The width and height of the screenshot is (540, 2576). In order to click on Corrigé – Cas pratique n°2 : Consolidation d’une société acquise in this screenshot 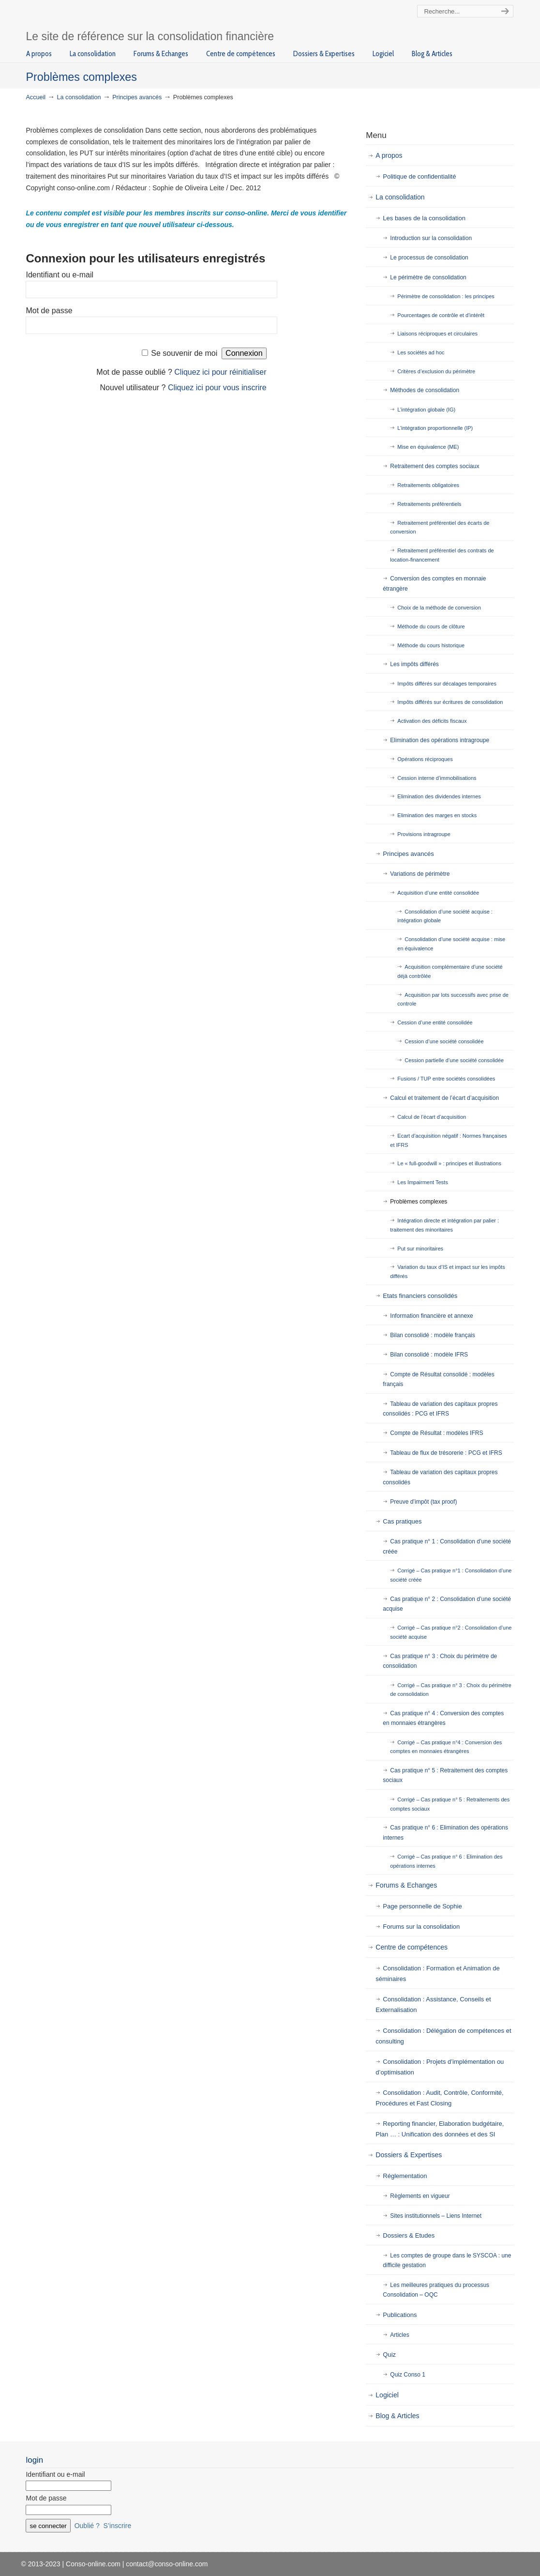, I will do `click(450, 1632)`.